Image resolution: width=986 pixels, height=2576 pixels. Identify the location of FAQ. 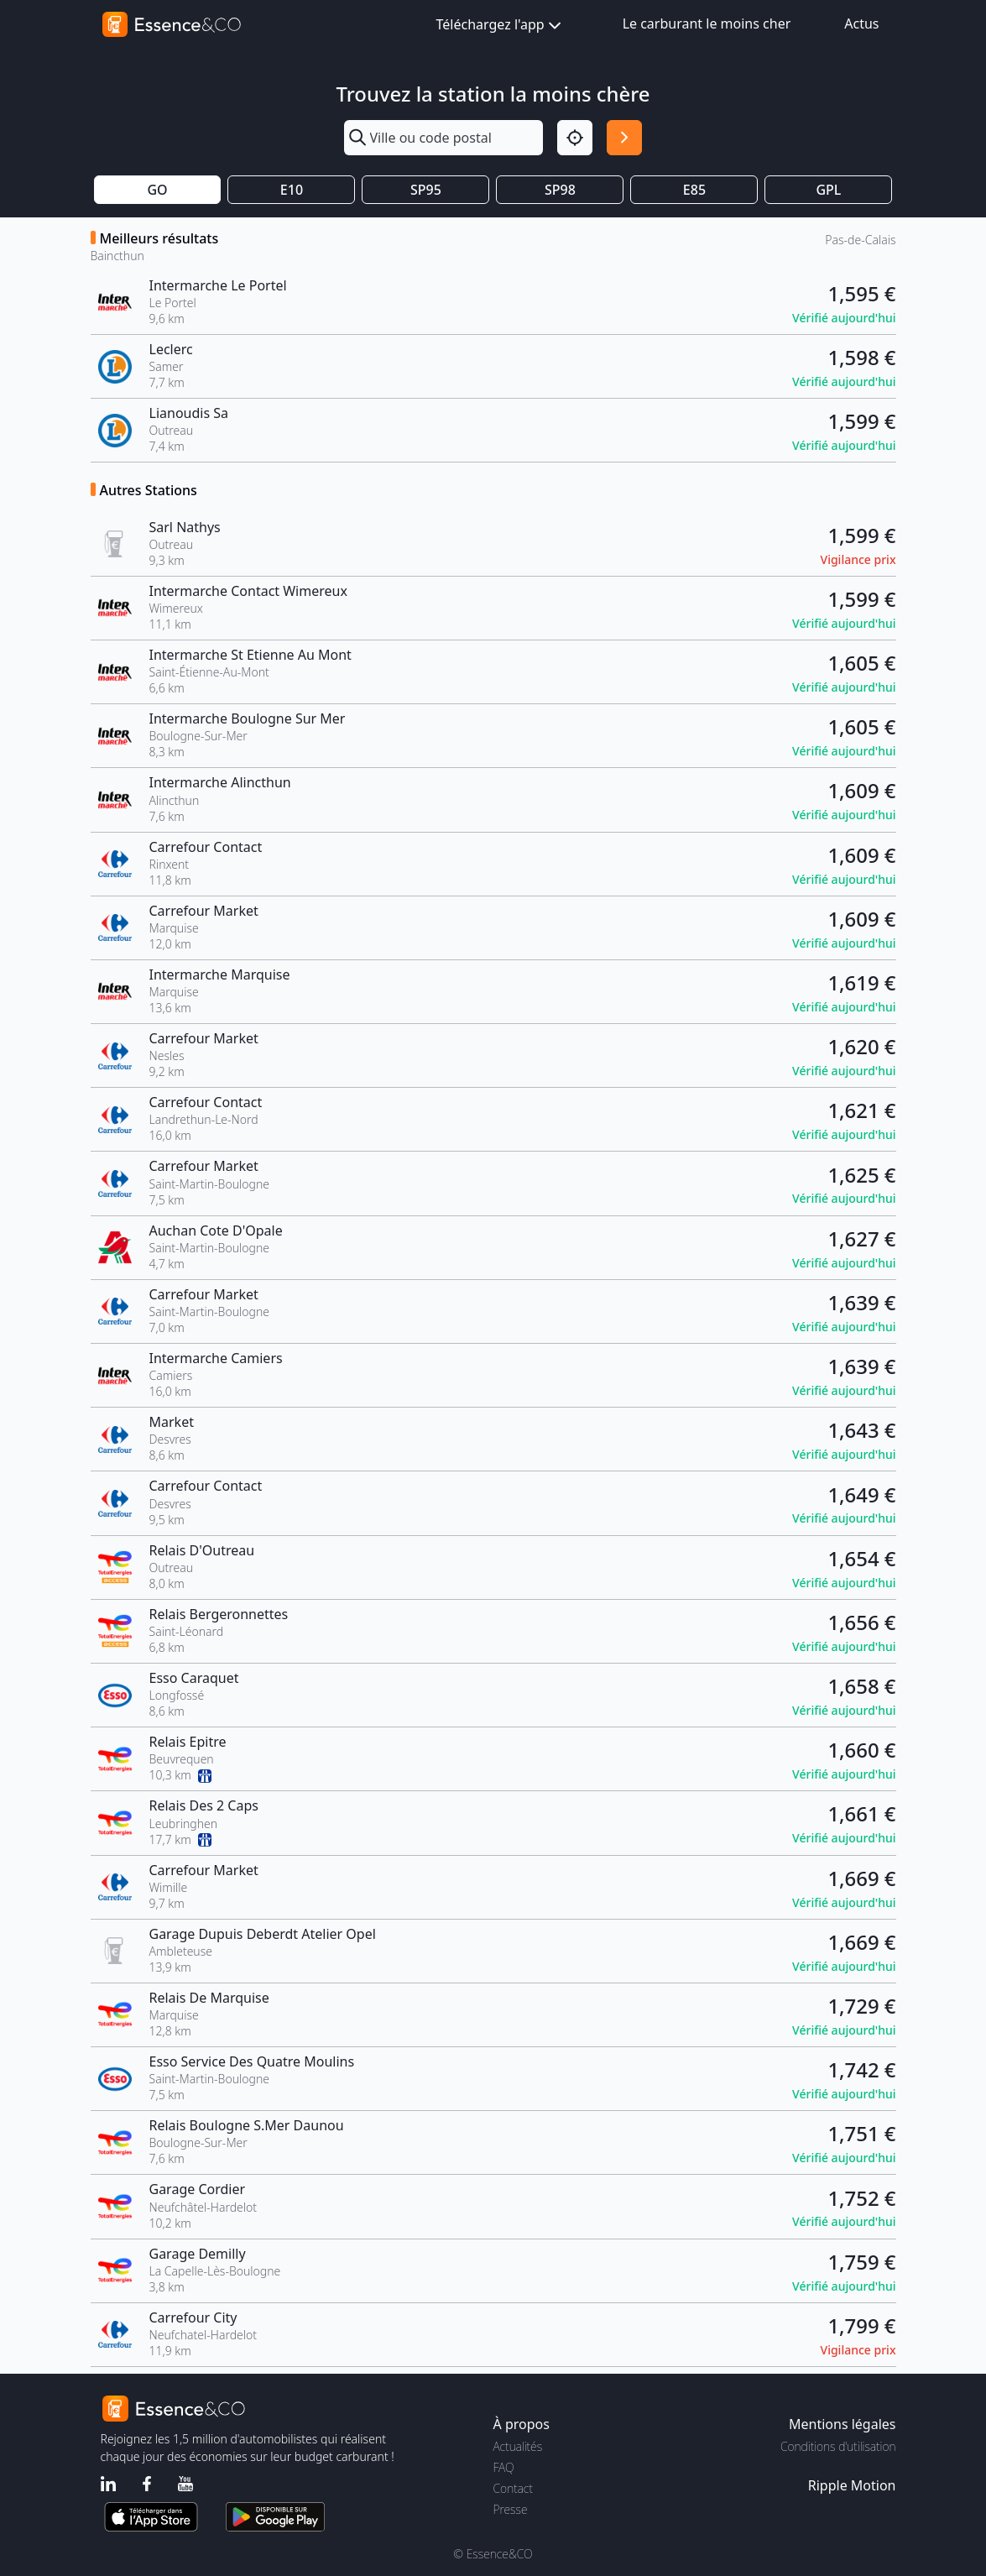
(503, 2467).